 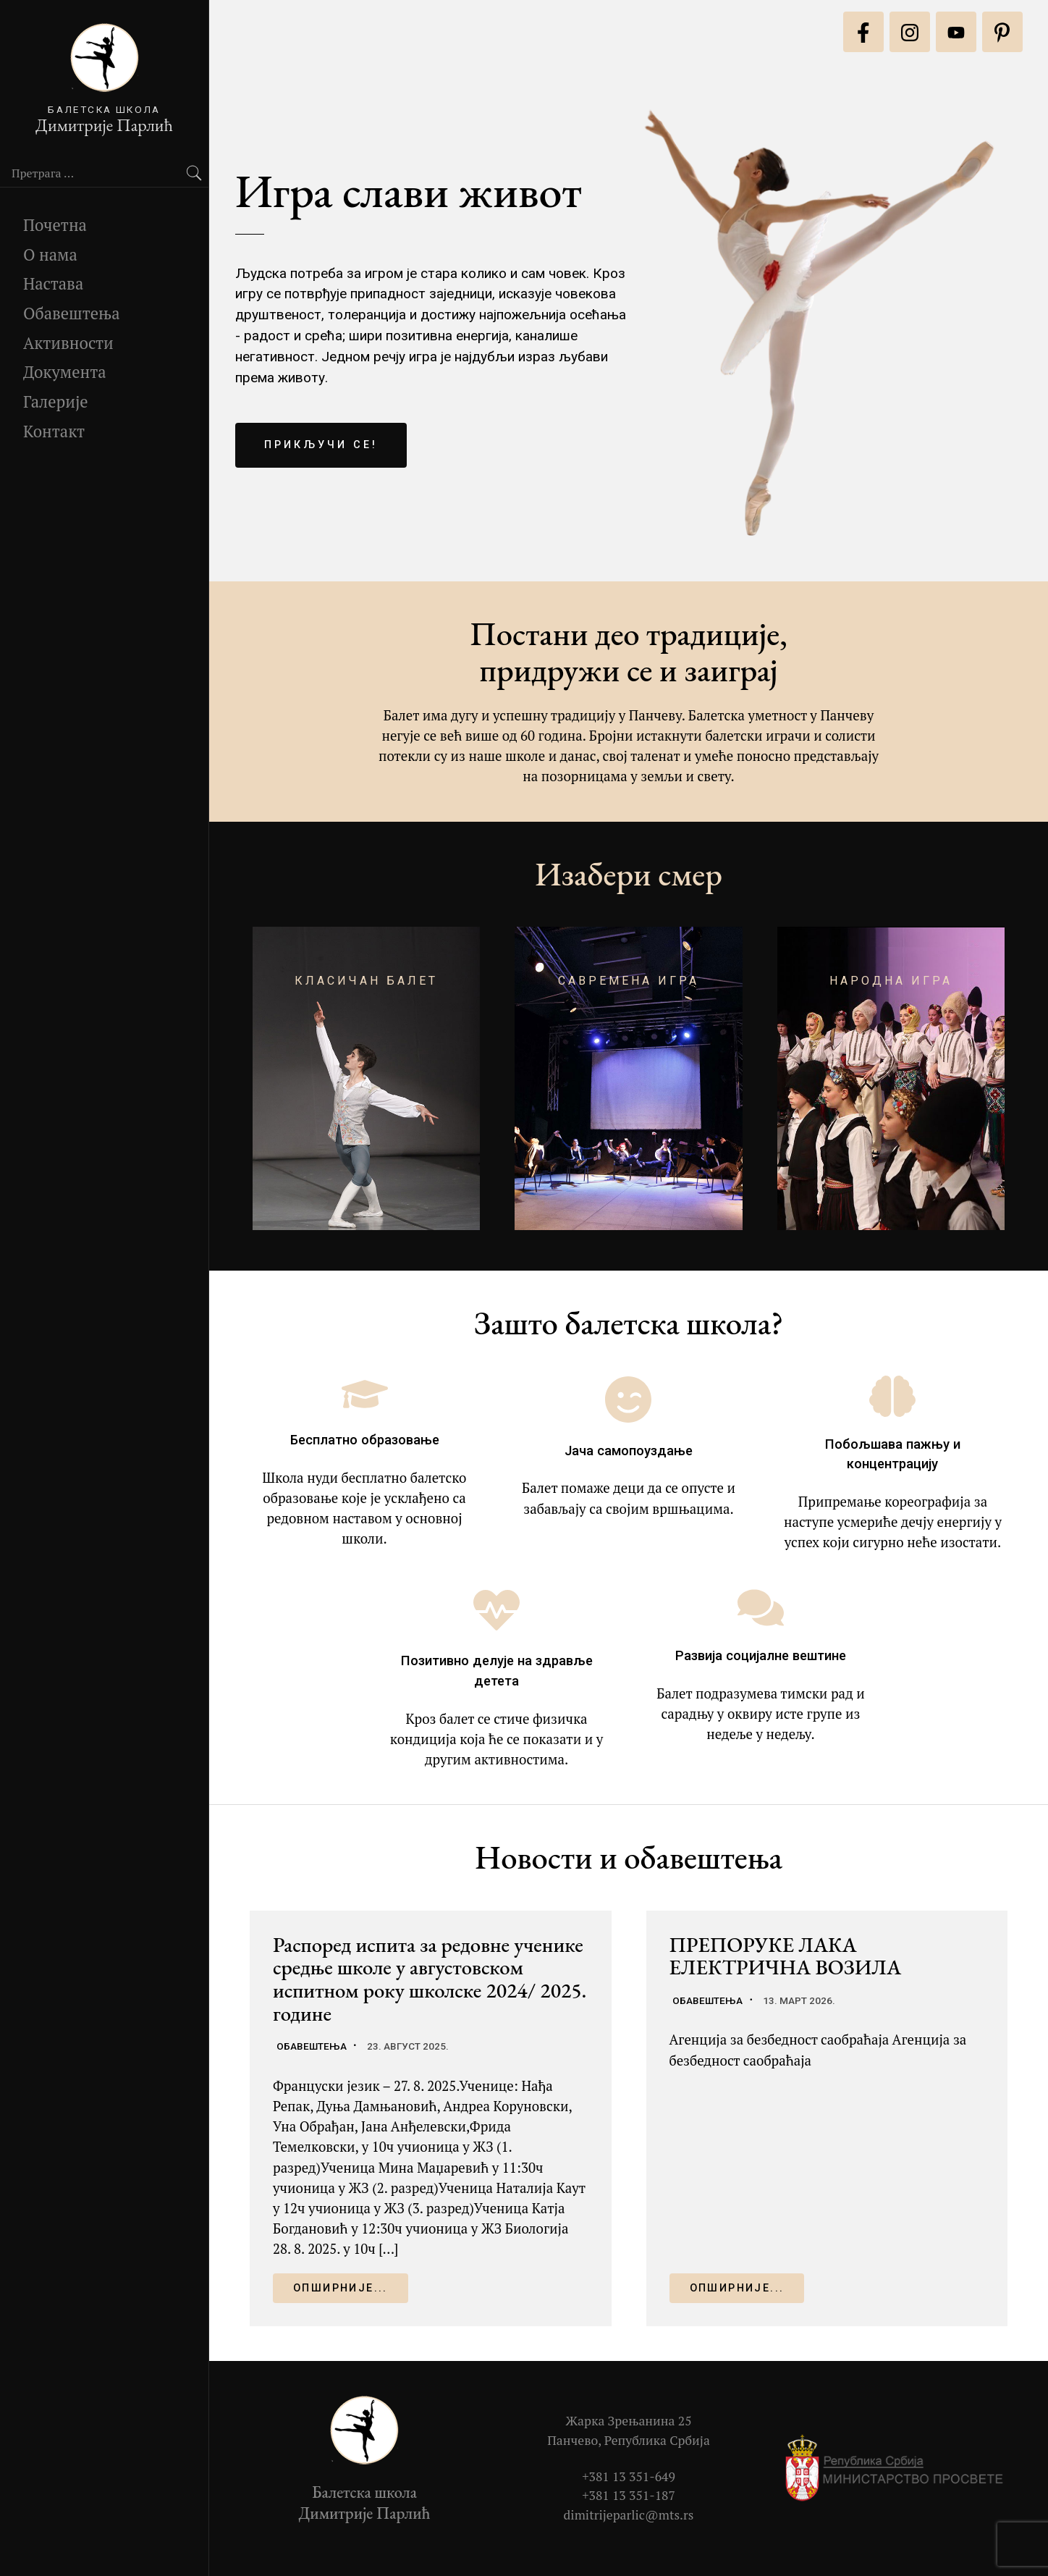 What do you see at coordinates (429, 1979) in the screenshot?
I see `Распоред испита за редовне ученике средње школе у августовском испитном року школске 2024/ 2025. године` at bounding box center [429, 1979].